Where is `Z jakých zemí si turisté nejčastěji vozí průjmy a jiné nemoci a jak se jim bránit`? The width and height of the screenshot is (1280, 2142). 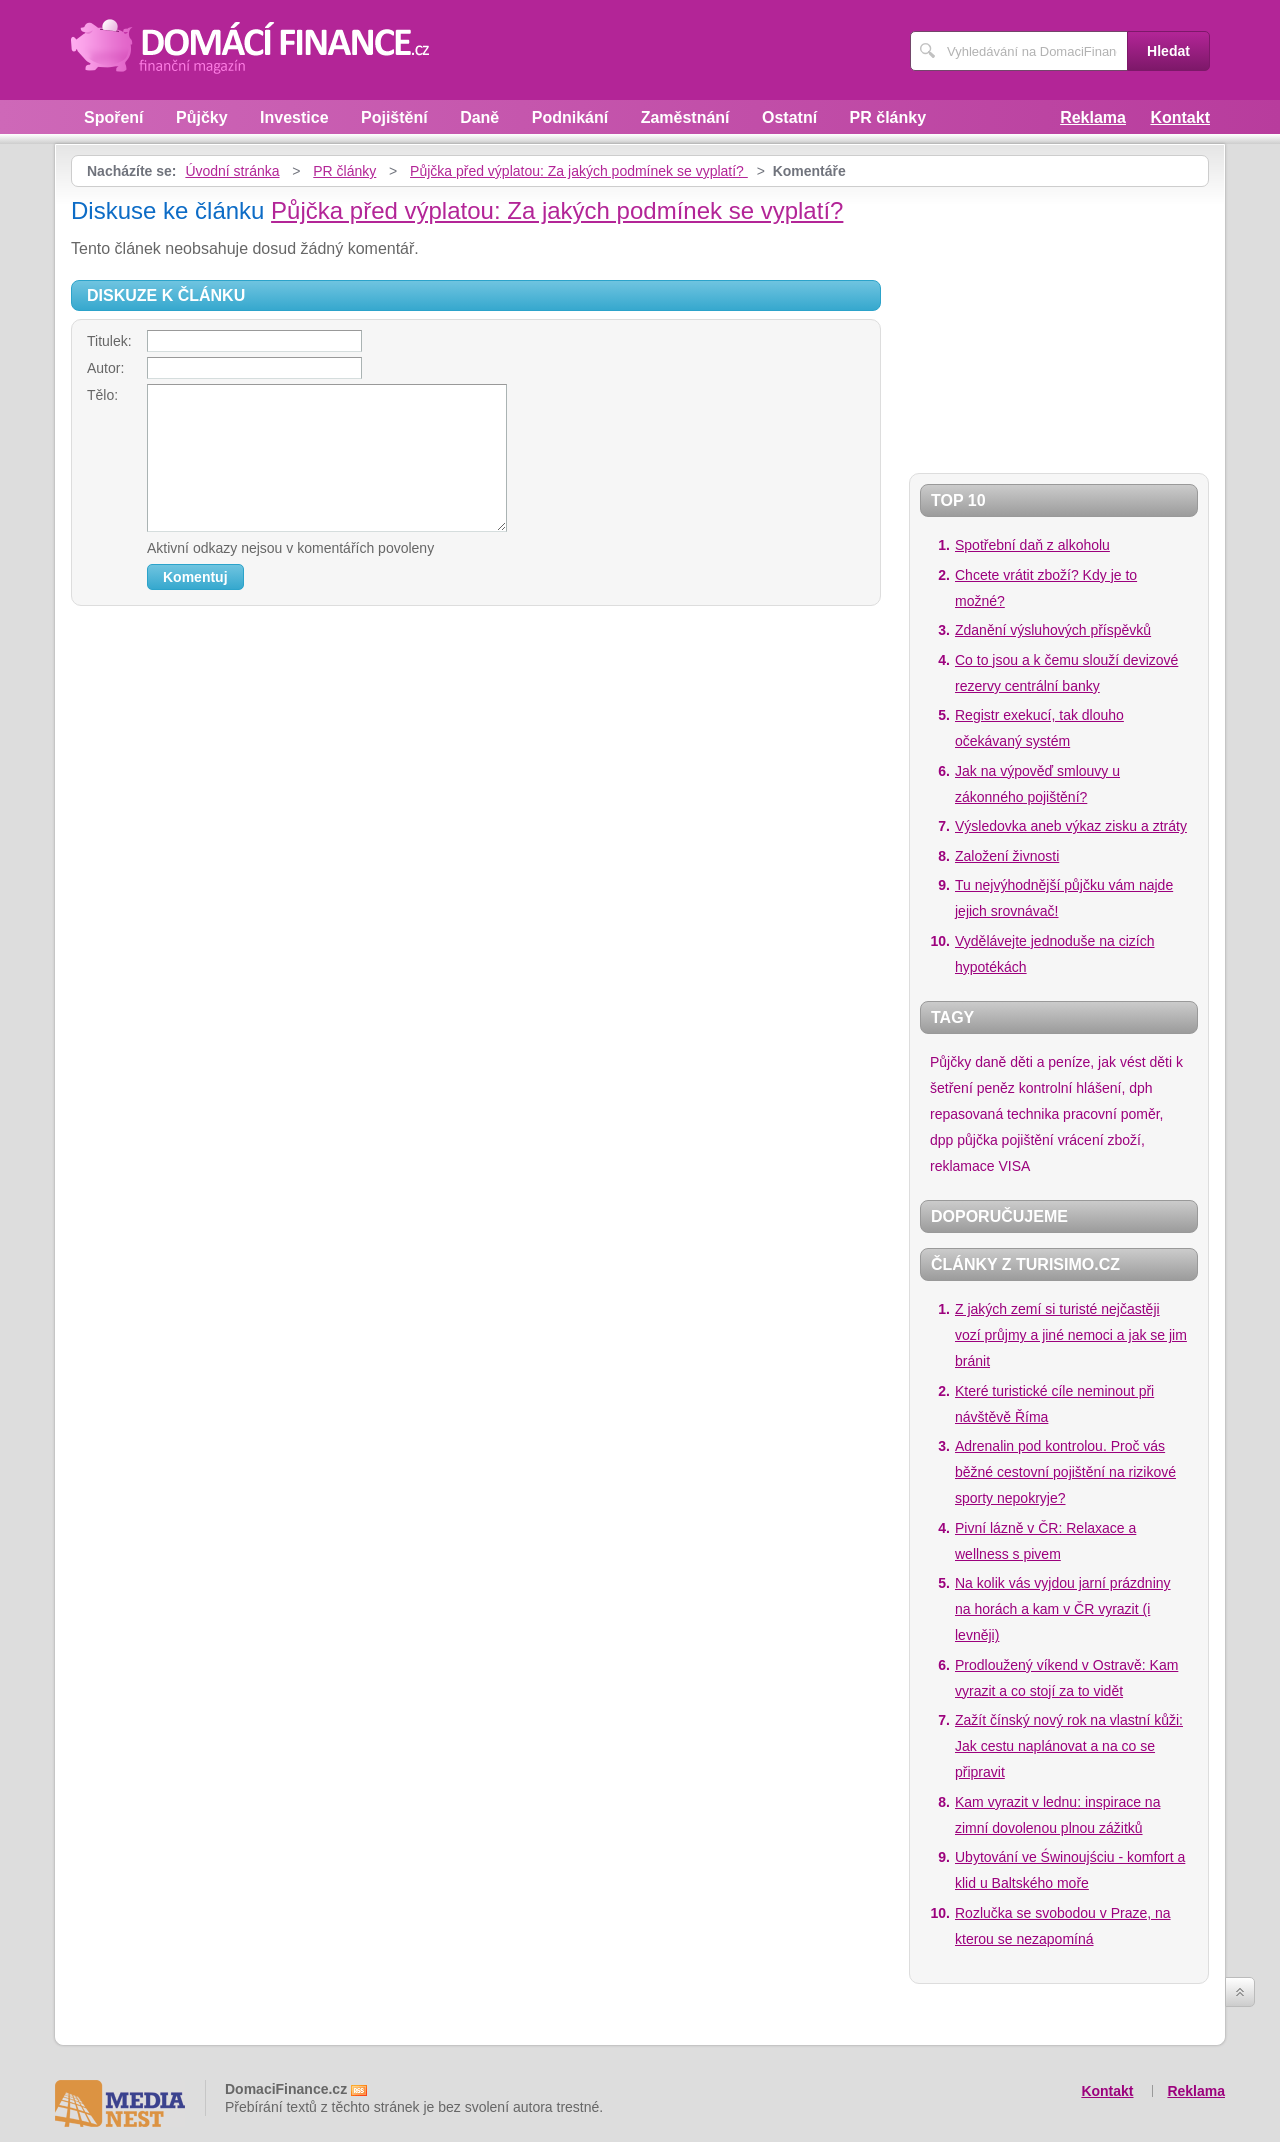
Z jakých zemí si turisté nejčastěji vozí průjmy a jiné nemoci a jak se jim bránit is located at coordinates (1071, 1335).